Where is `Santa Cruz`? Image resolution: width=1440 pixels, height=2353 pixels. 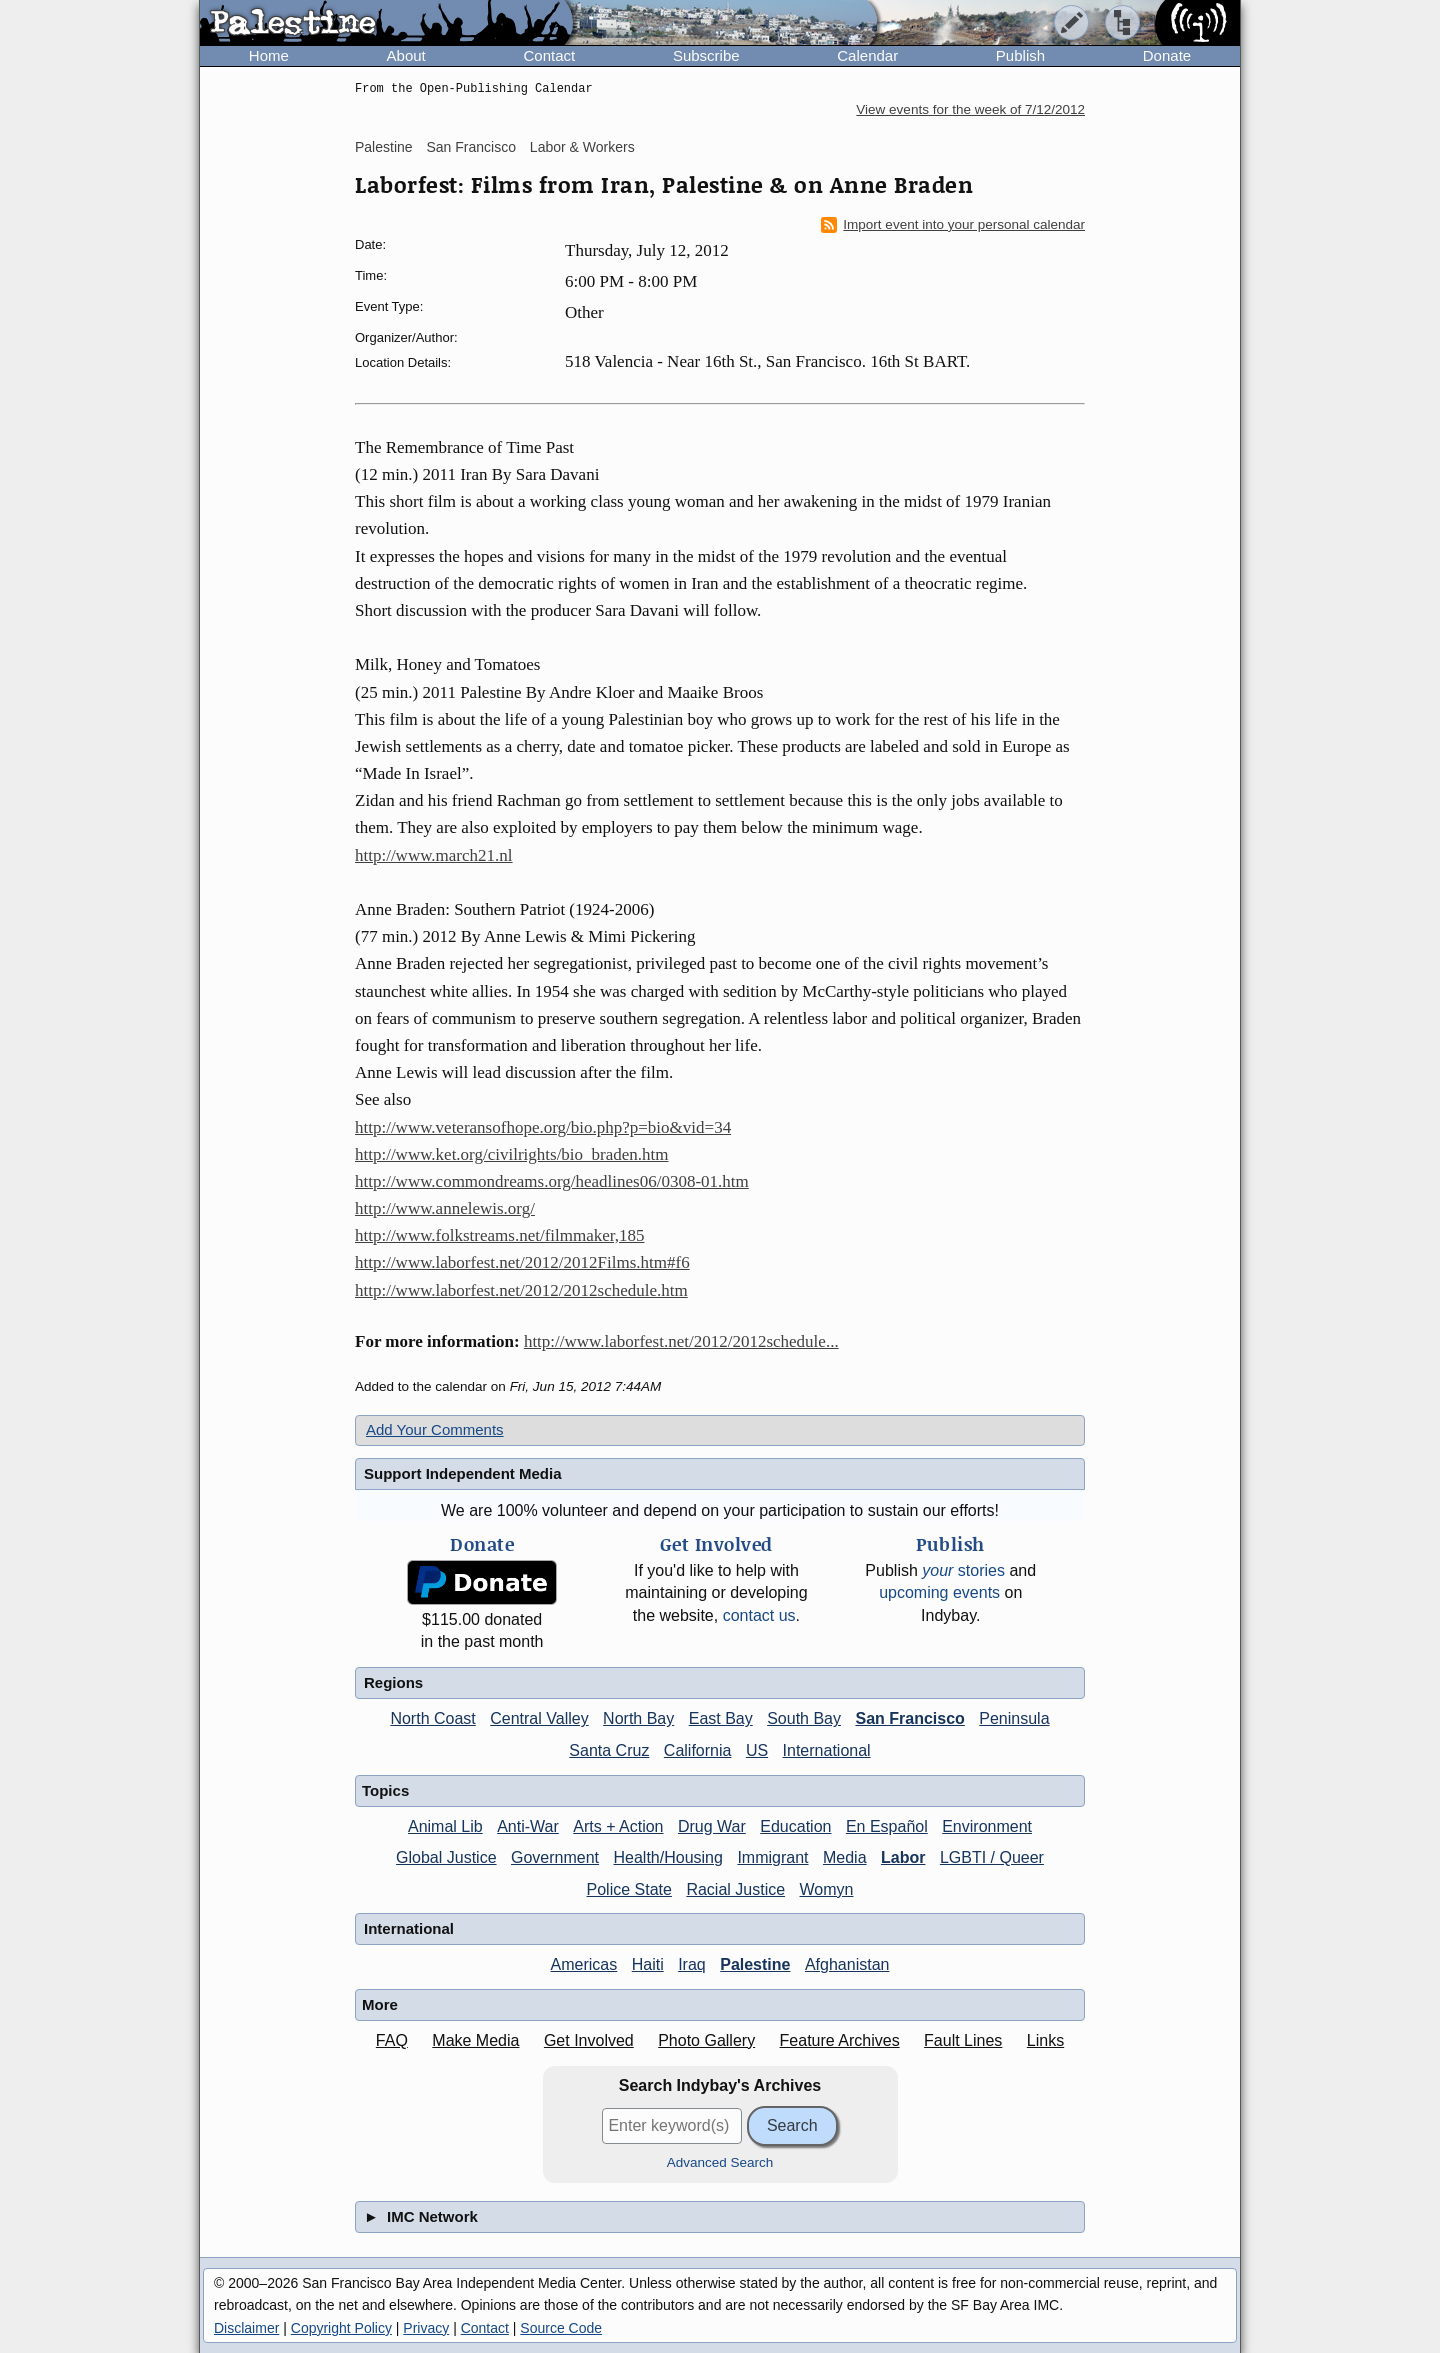 Santa Cruz is located at coordinates (609, 1750).